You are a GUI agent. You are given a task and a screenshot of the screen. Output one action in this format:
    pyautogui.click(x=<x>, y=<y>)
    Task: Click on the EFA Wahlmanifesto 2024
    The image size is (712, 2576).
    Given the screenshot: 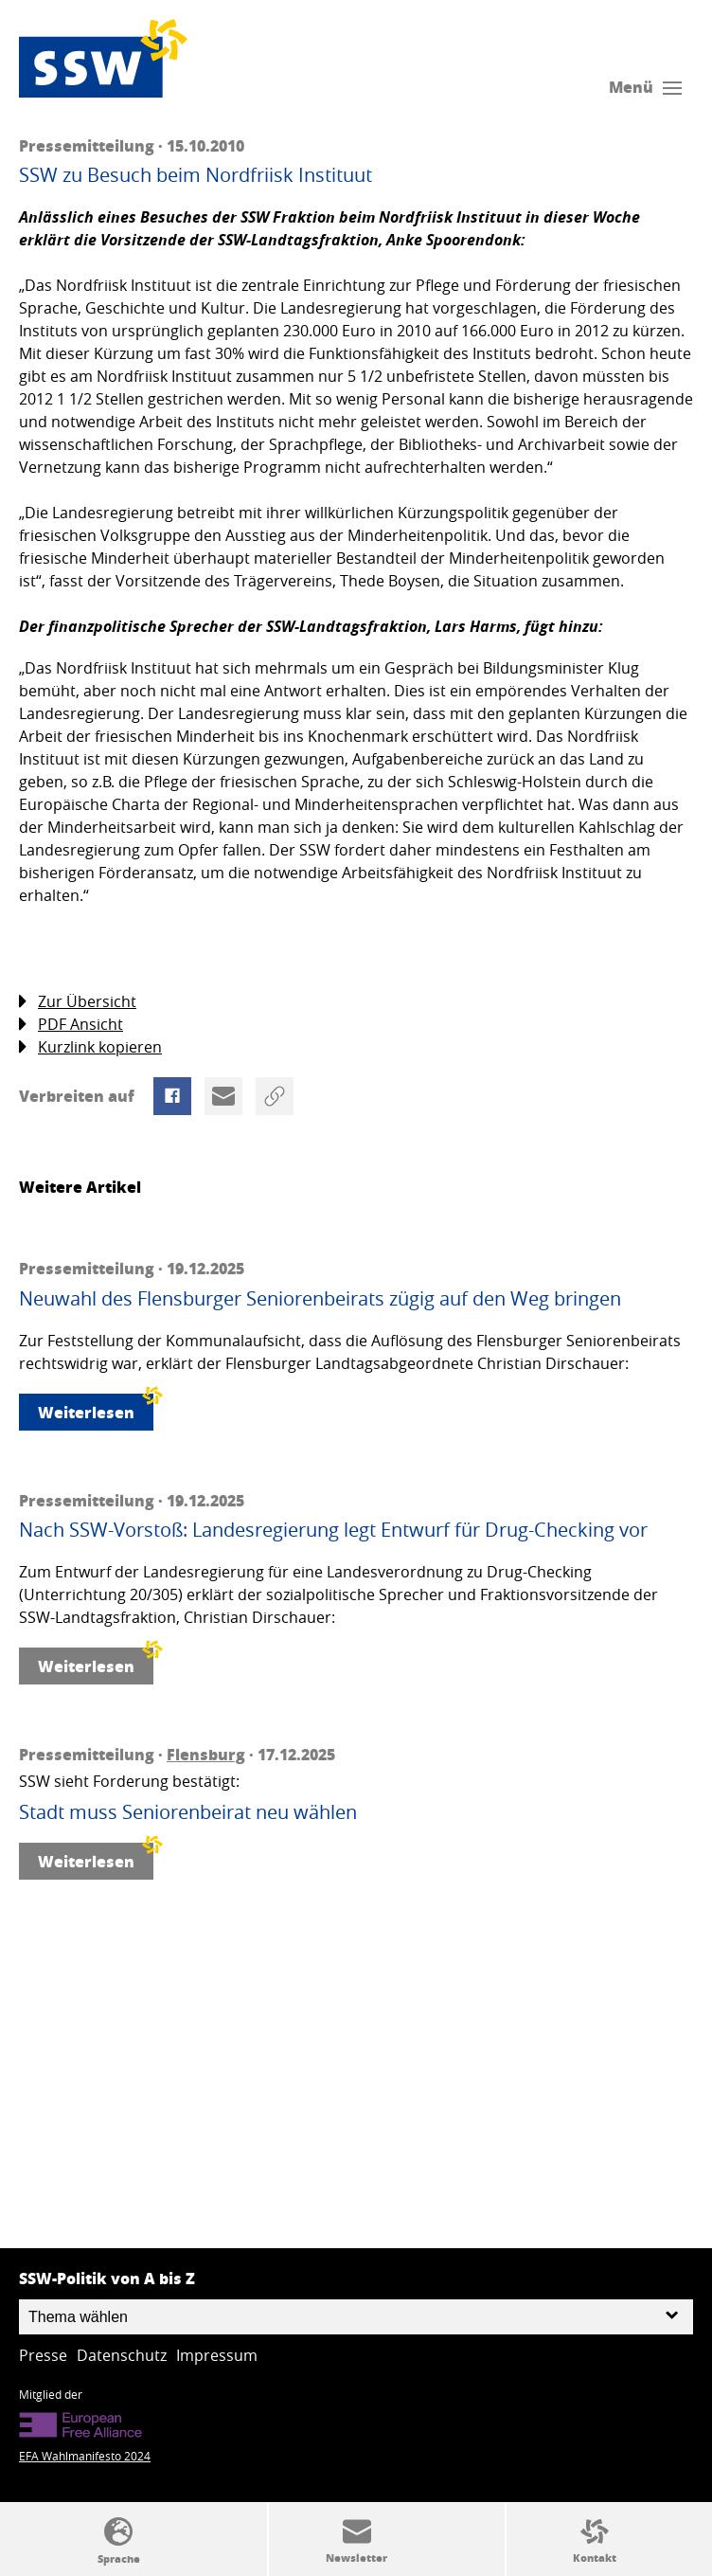 What is the action you would take?
    pyautogui.click(x=85, y=2455)
    